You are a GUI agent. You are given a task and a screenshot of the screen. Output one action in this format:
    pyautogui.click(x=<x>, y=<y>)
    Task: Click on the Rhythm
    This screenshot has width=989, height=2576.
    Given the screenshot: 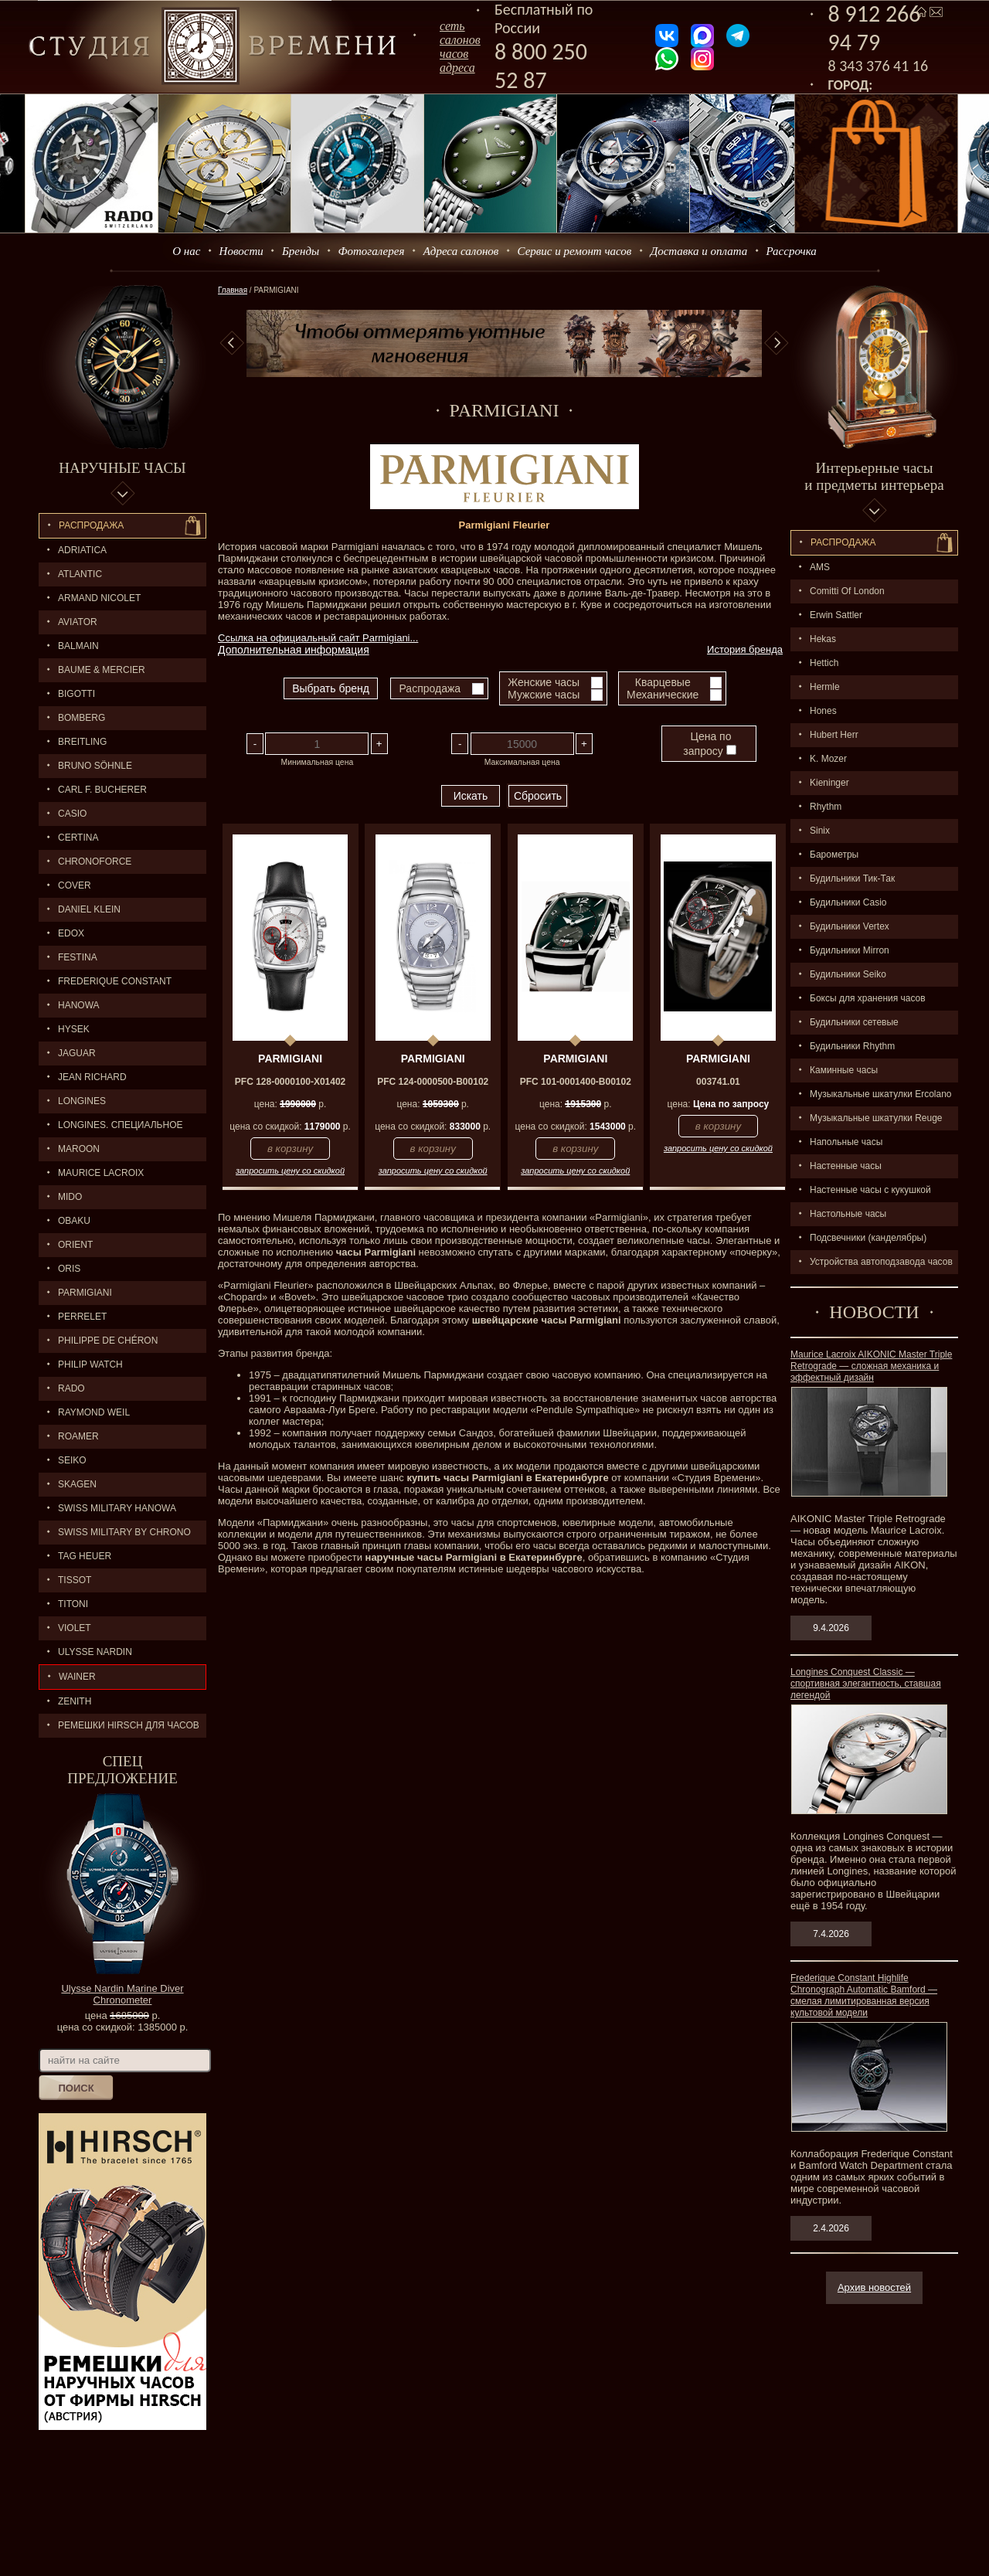 What is the action you would take?
    pyautogui.click(x=825, y=806)
    